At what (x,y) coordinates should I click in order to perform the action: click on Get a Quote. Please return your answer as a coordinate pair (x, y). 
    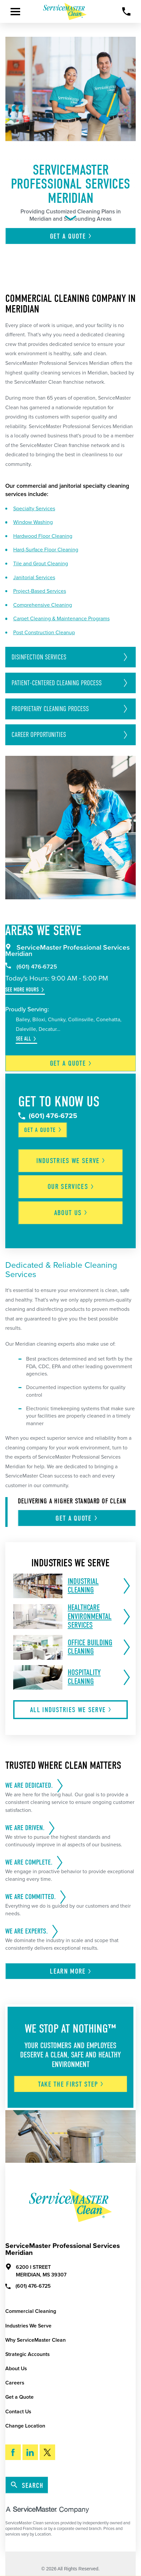
    Looking at the image, I should click on (19, 2397).